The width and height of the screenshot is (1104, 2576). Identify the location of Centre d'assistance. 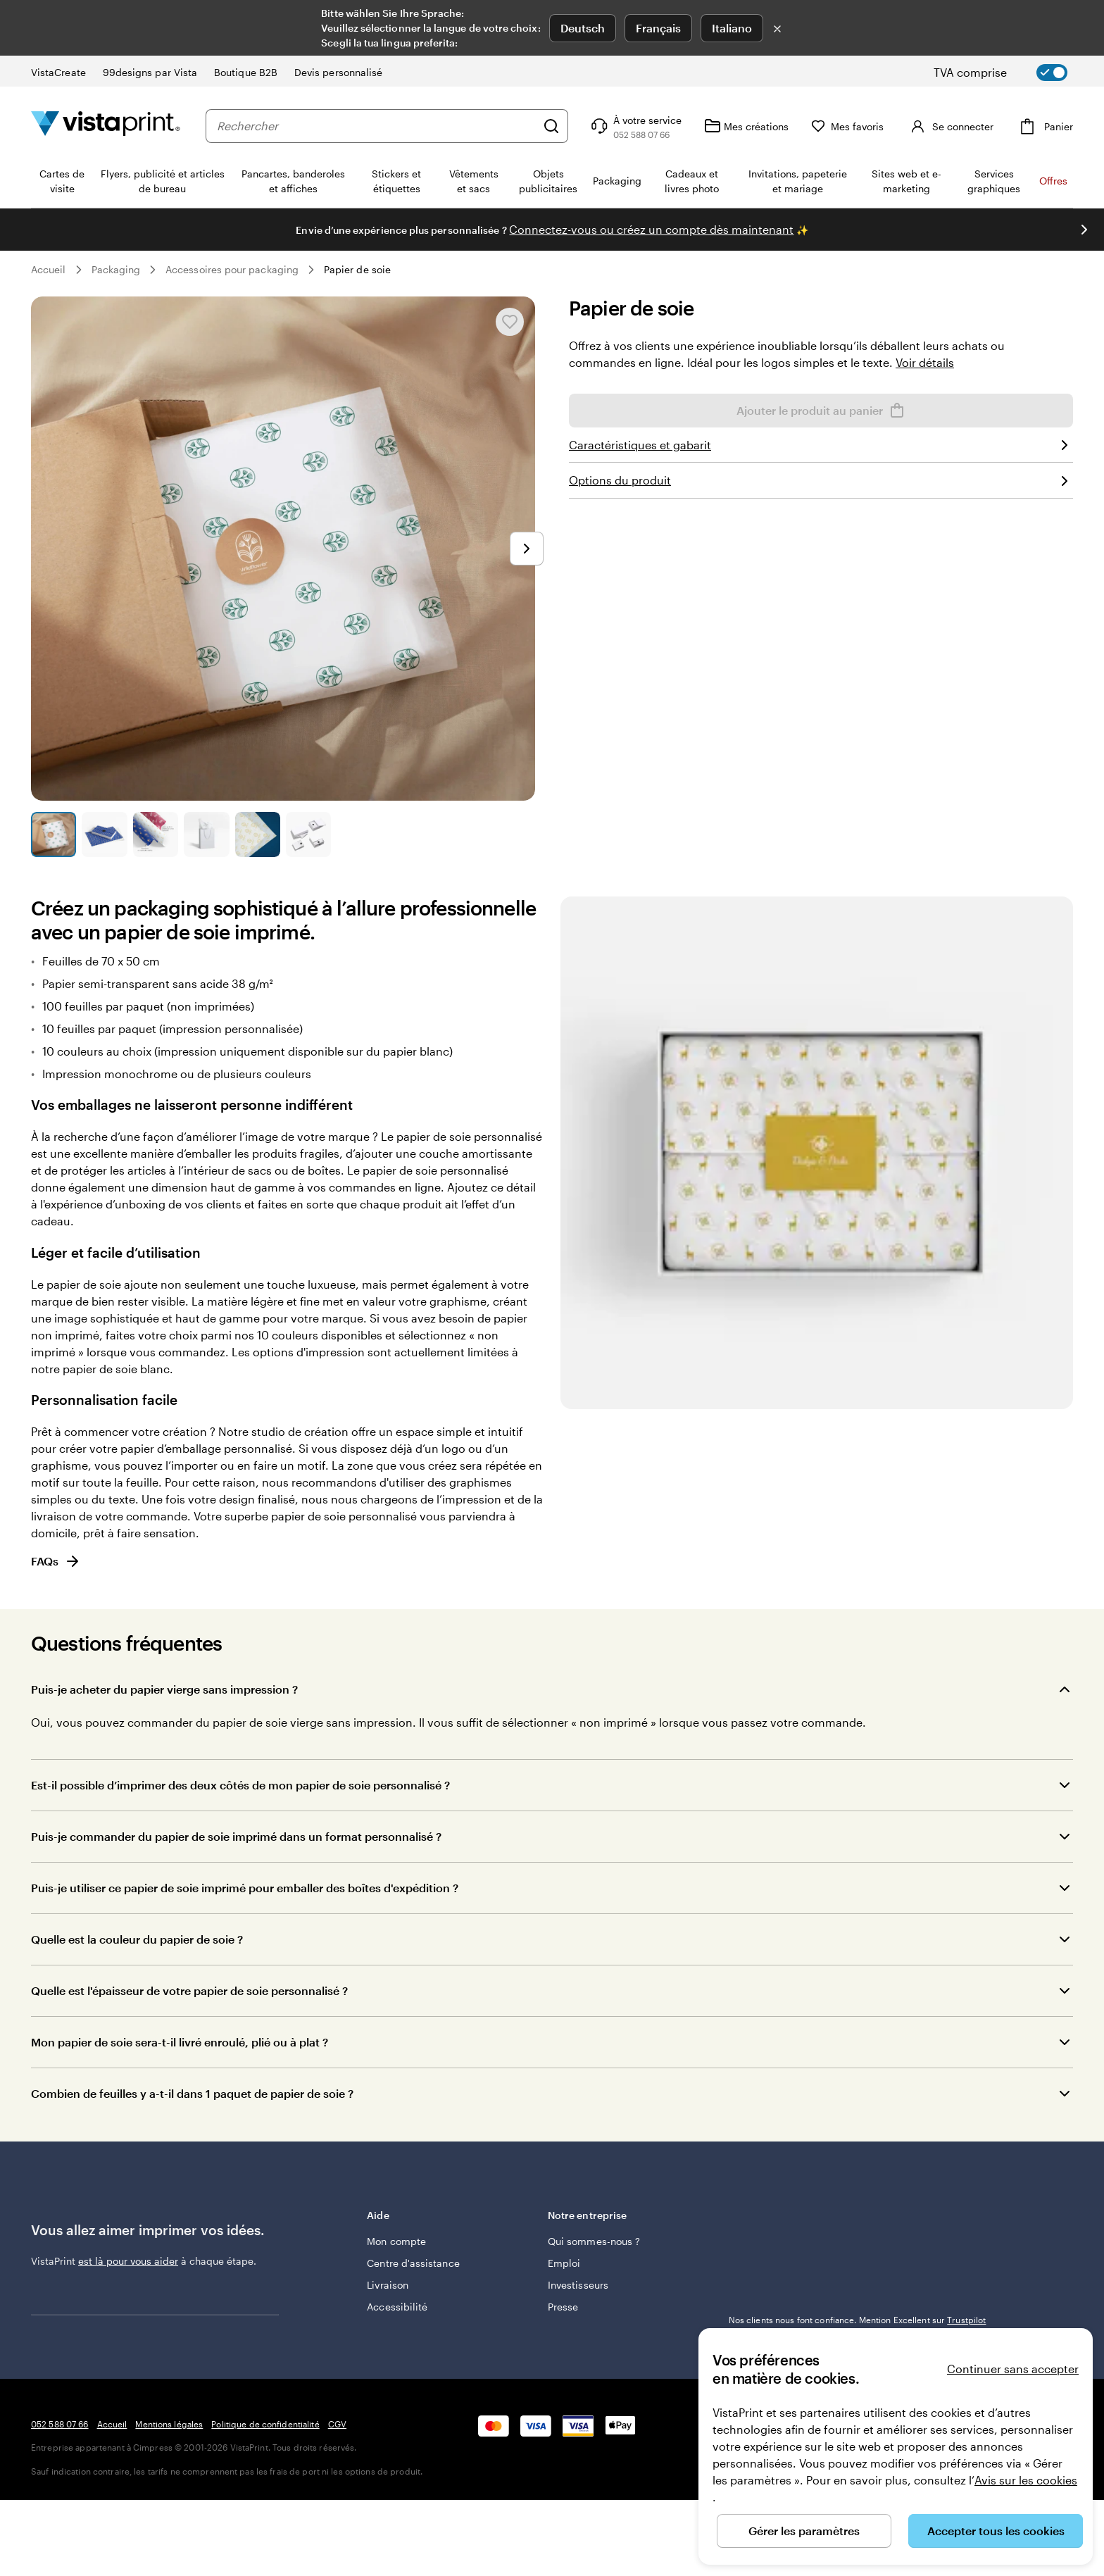
(413, 2263).